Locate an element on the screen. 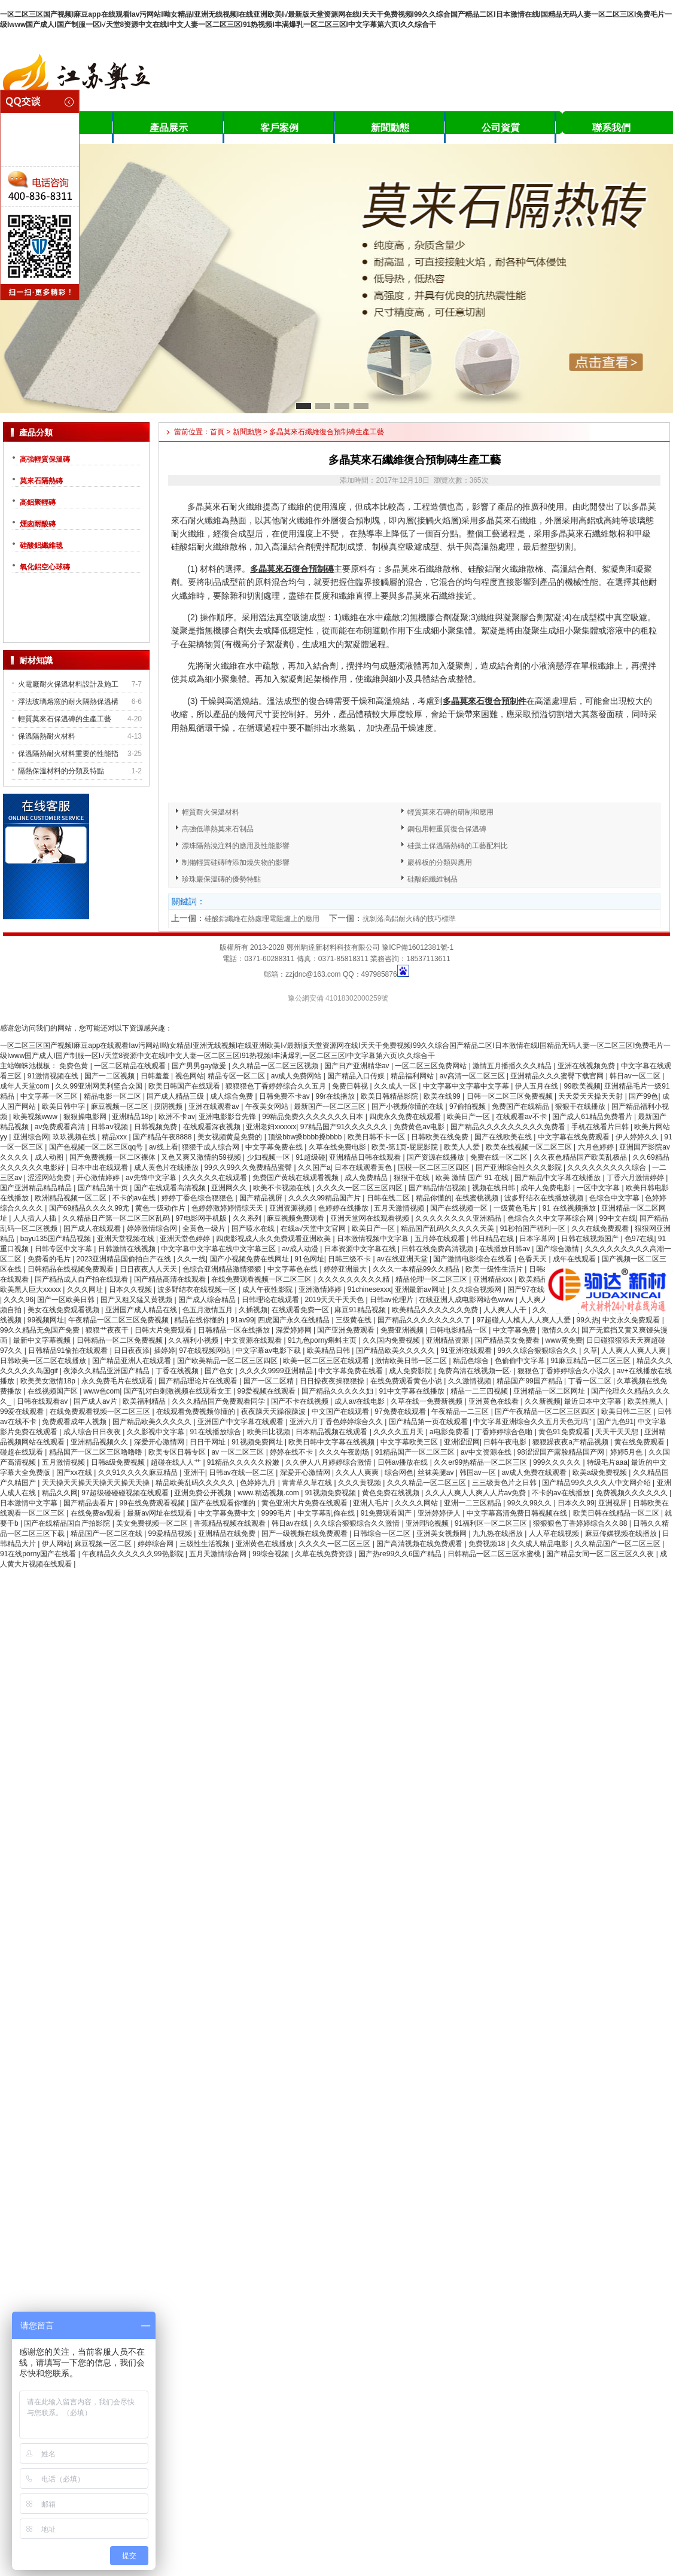 The height and width of the screenshot is (2576, 673). 三级黄在线 is located at coordinates (354, 1320).